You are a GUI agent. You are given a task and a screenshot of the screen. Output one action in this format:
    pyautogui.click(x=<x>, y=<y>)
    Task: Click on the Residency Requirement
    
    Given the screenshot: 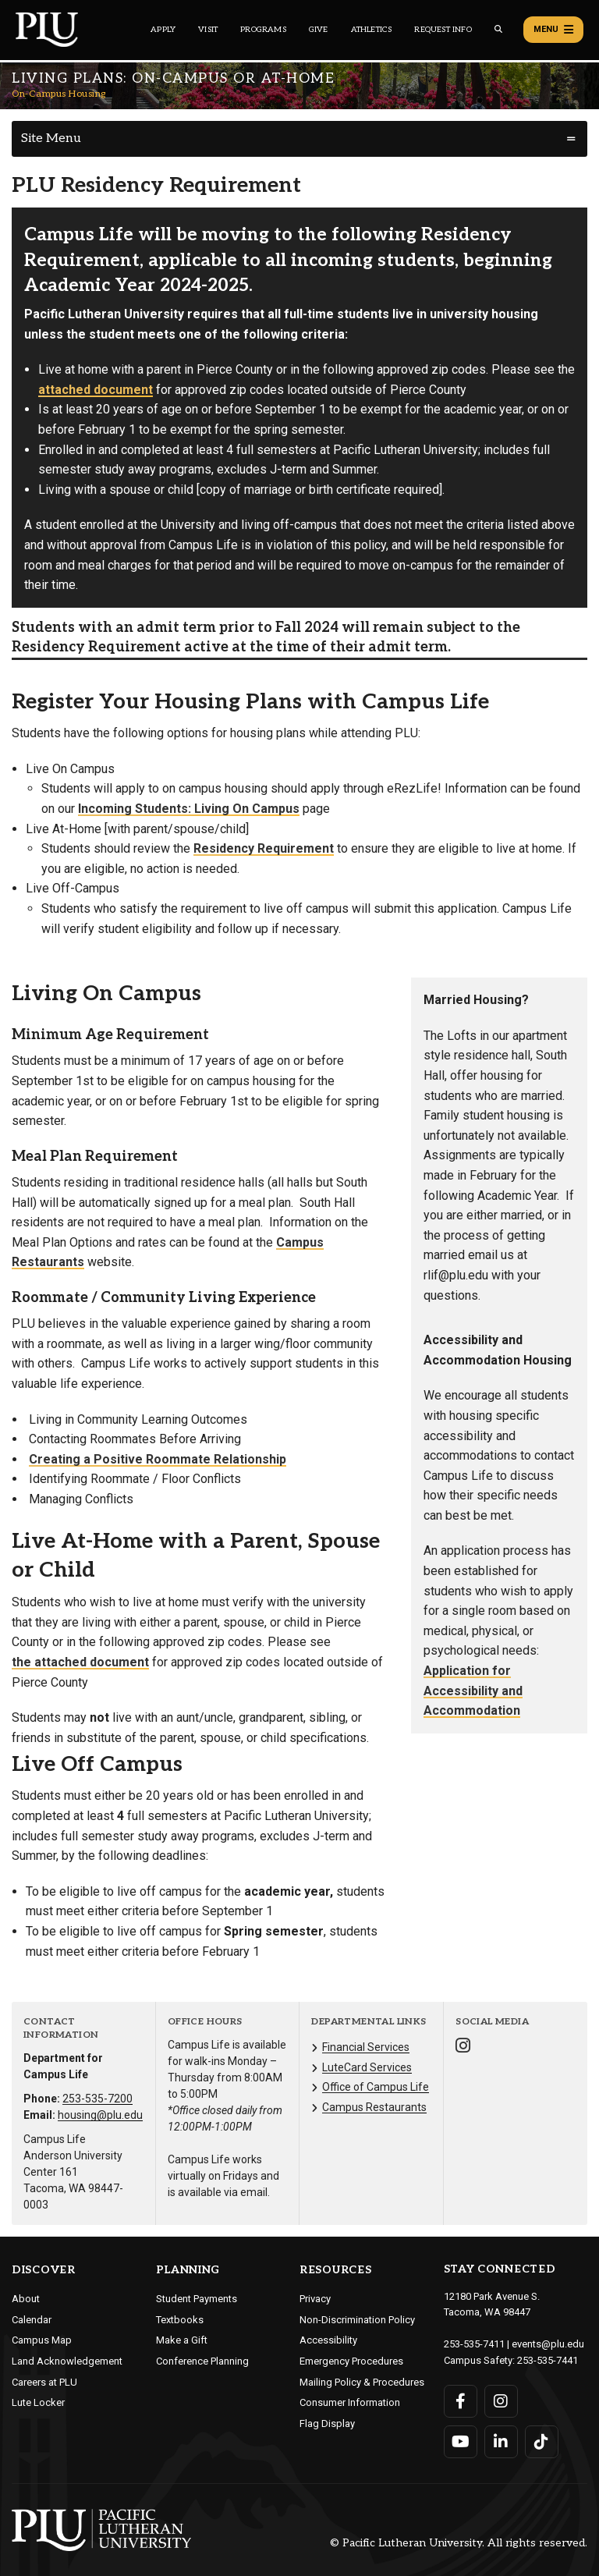 What is the action you would take?
    pyautogui.click(x=263, y=848)
    